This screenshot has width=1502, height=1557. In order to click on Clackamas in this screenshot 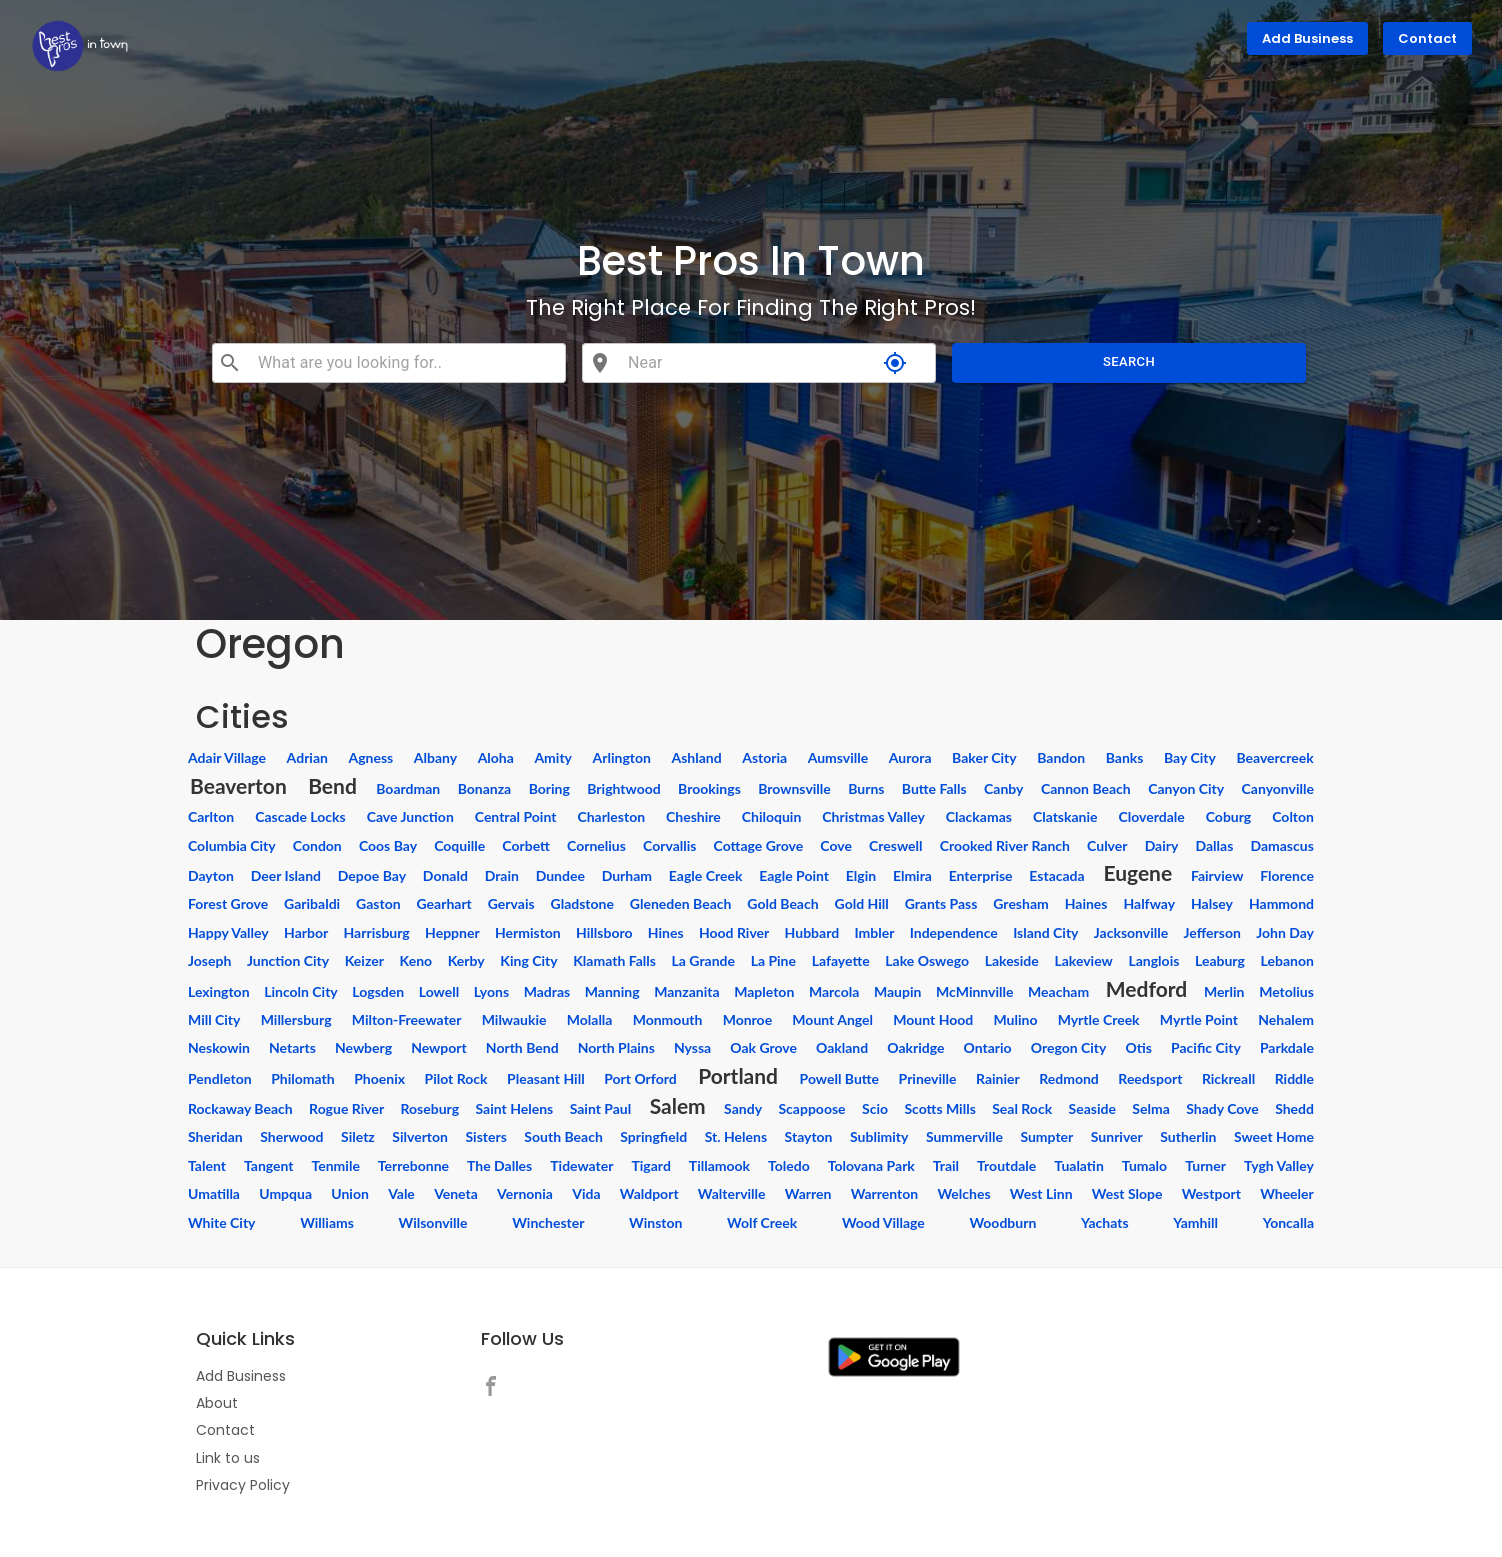, I will do `click(979, 816)`.